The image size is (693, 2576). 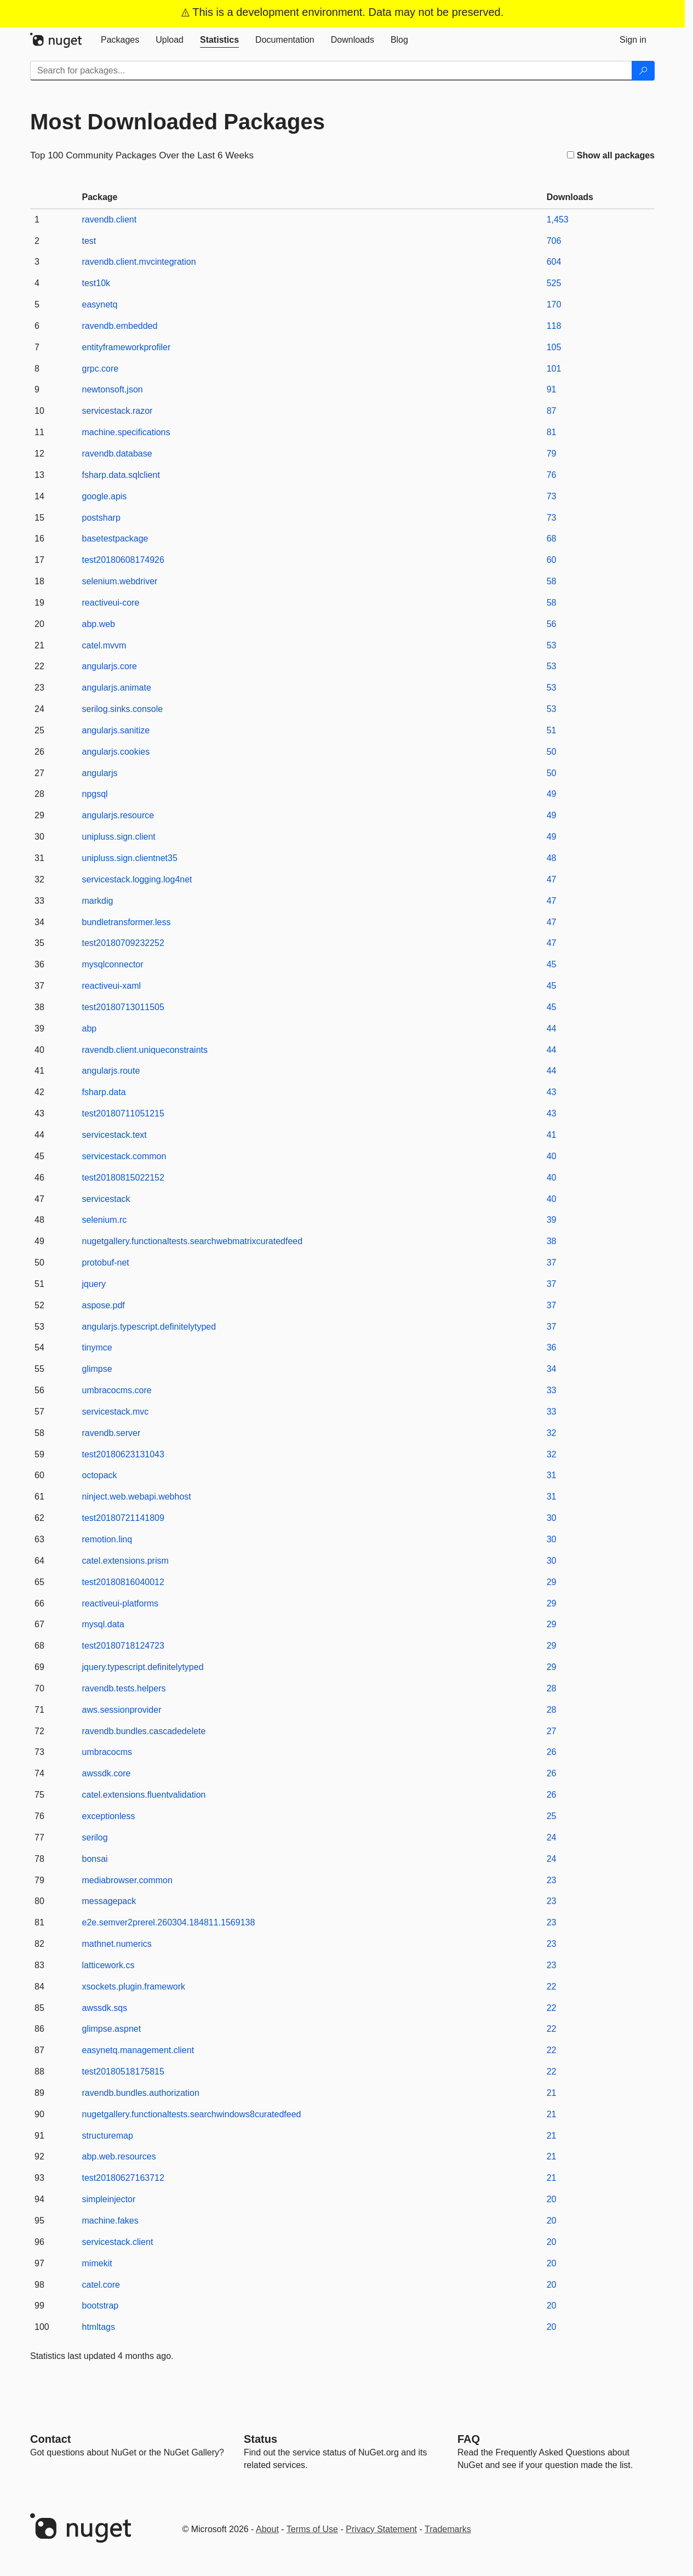 What do you see at coordinates (120, 1603) in the screenshot?
I see `reactiveui-platforms` at bounding box center [120, 1603].